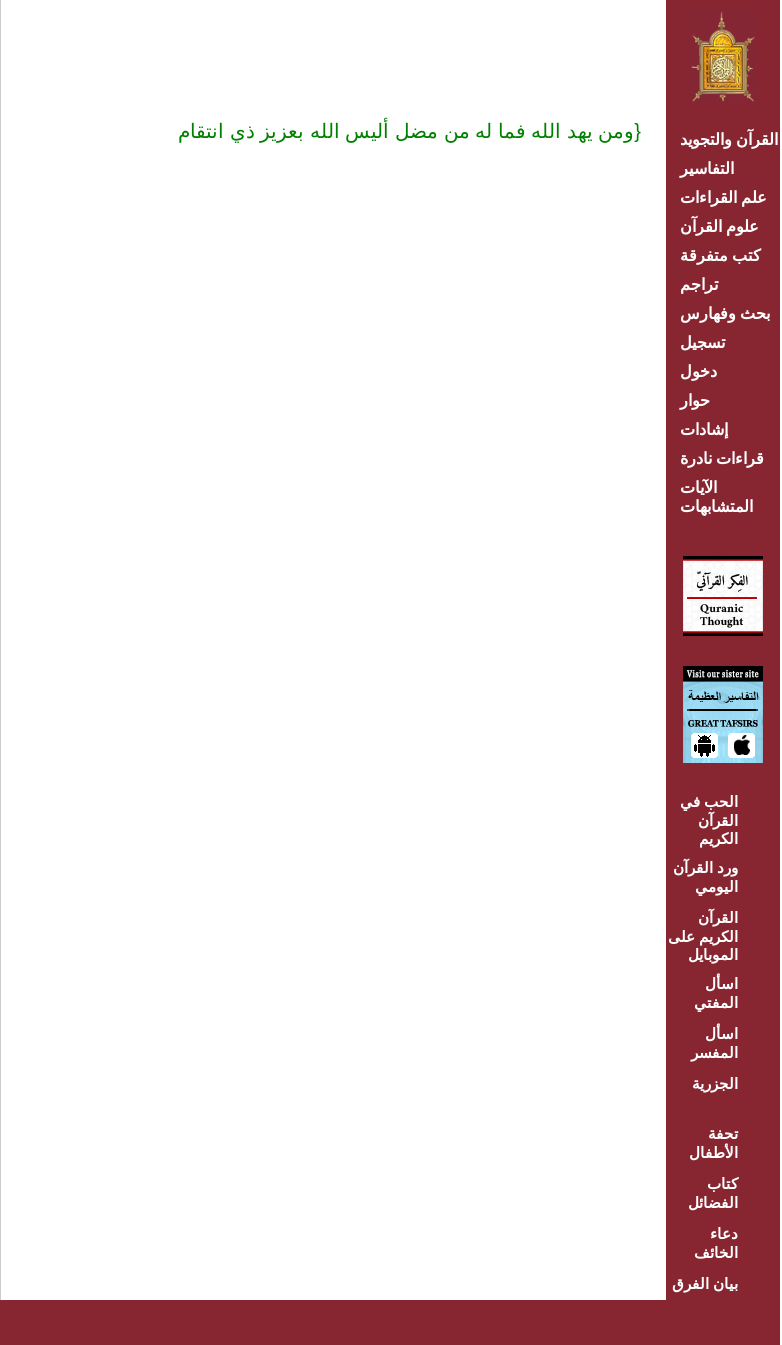 This screenshot has height=1345, width=782. What do you see at coordinates (713, 1193) in the screenshot?
I see `كتاب الفضائل` at bounding box center [713, 1193].